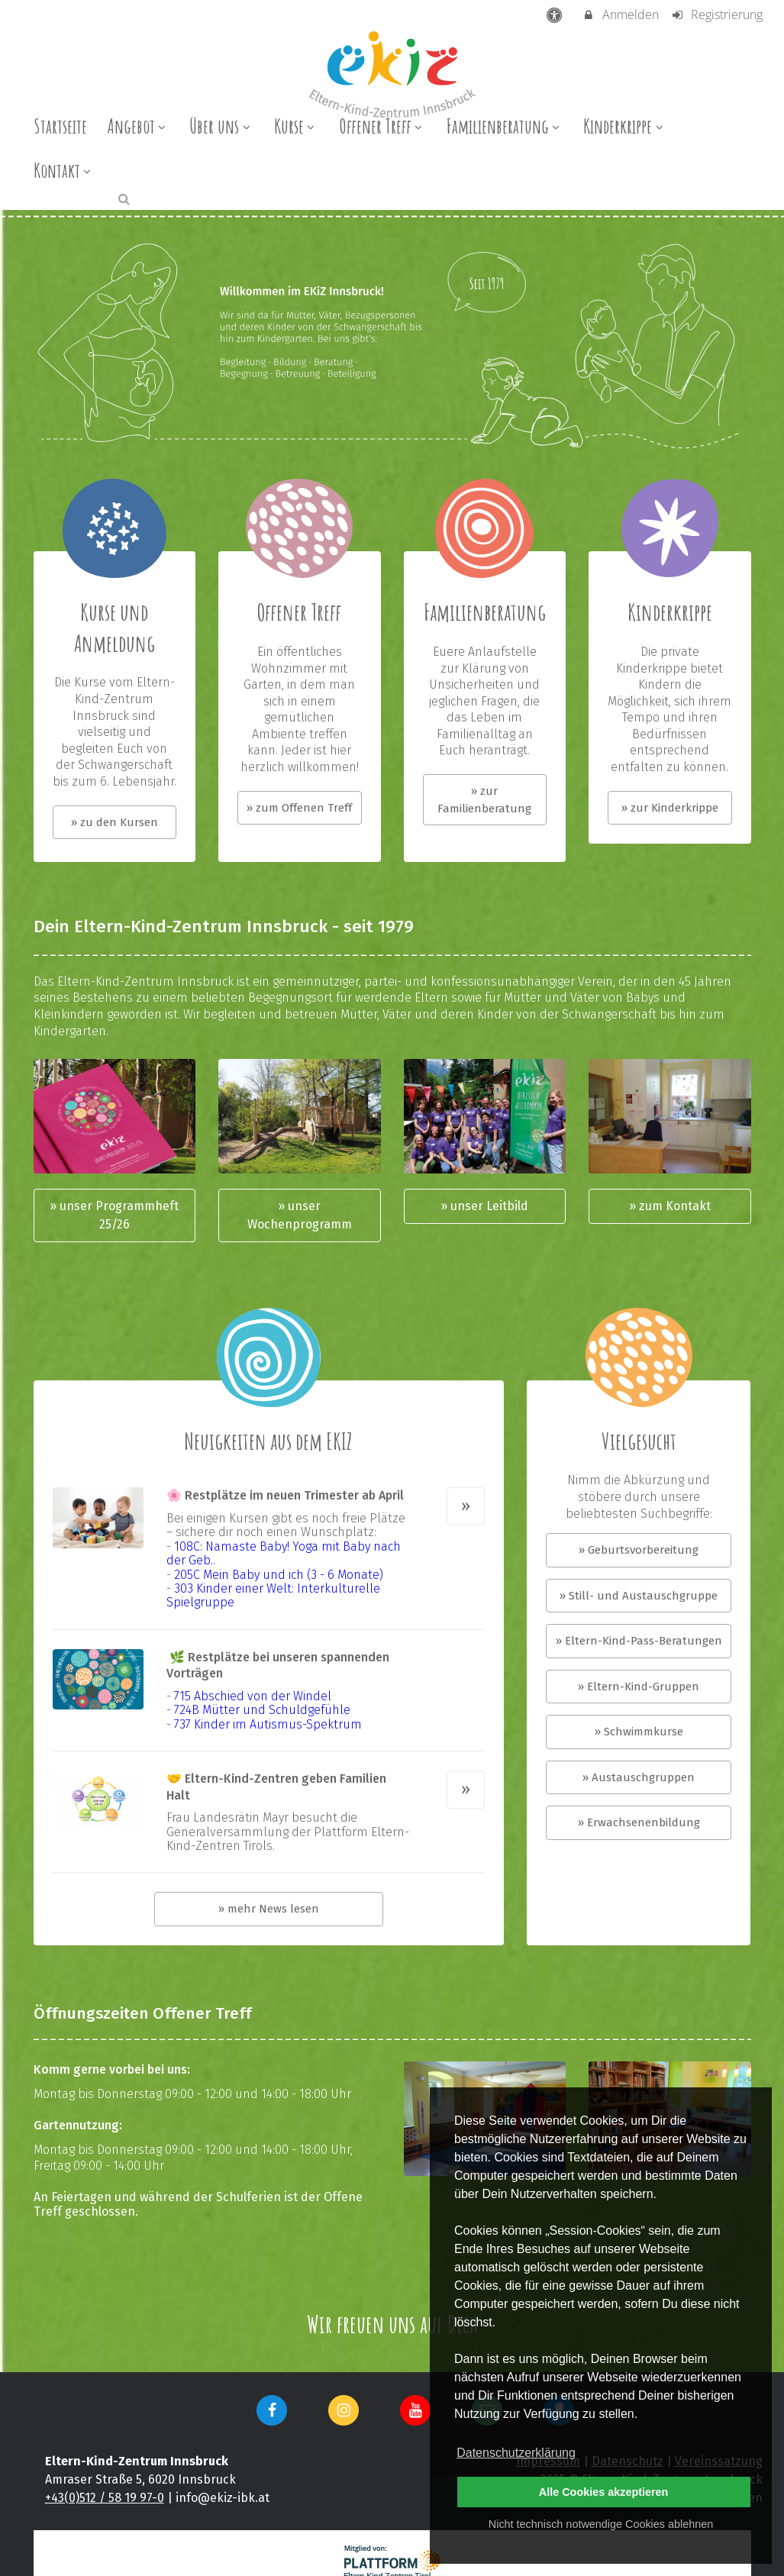  Describe the element at coordinates (269, 1724) in the screenshot. I see `737 Kinder im Autismus-Spektrum` at that location.